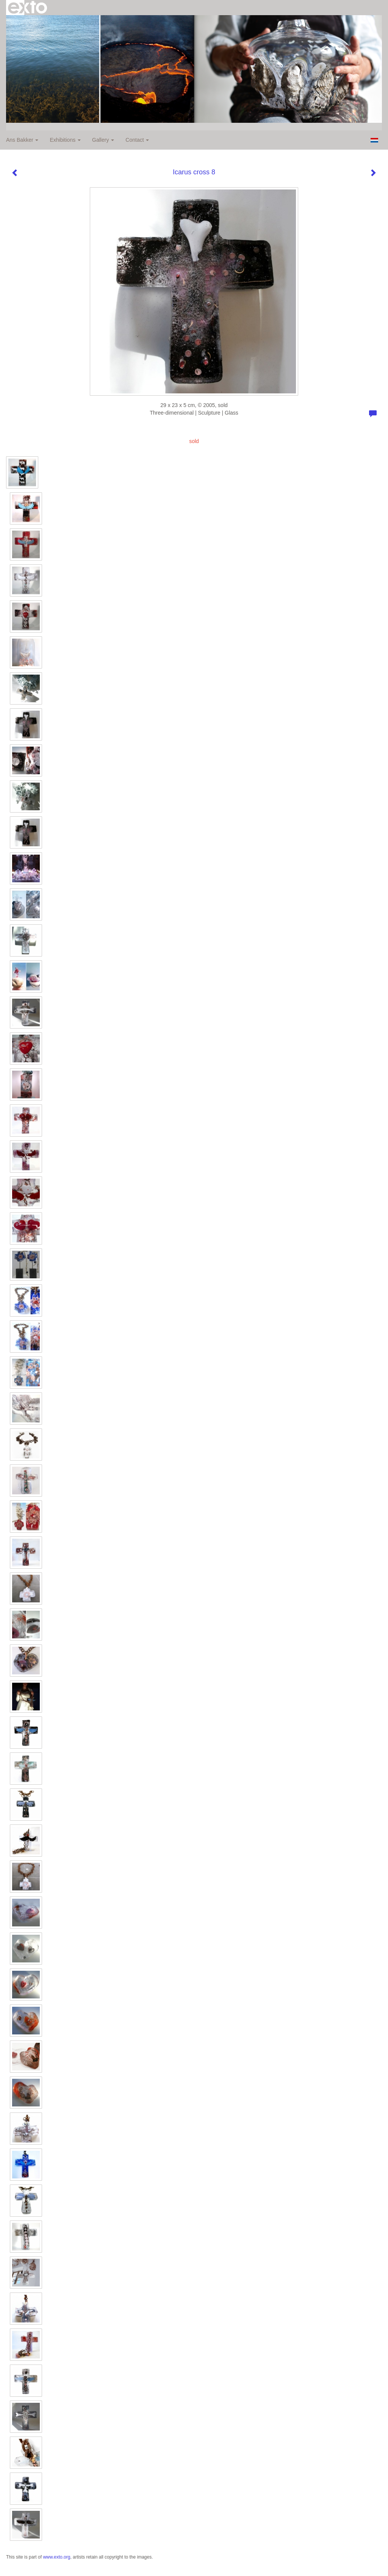  Describe the element at coordinates (56, 2557) in the screenshot. I see `www.exto.org` at that location.